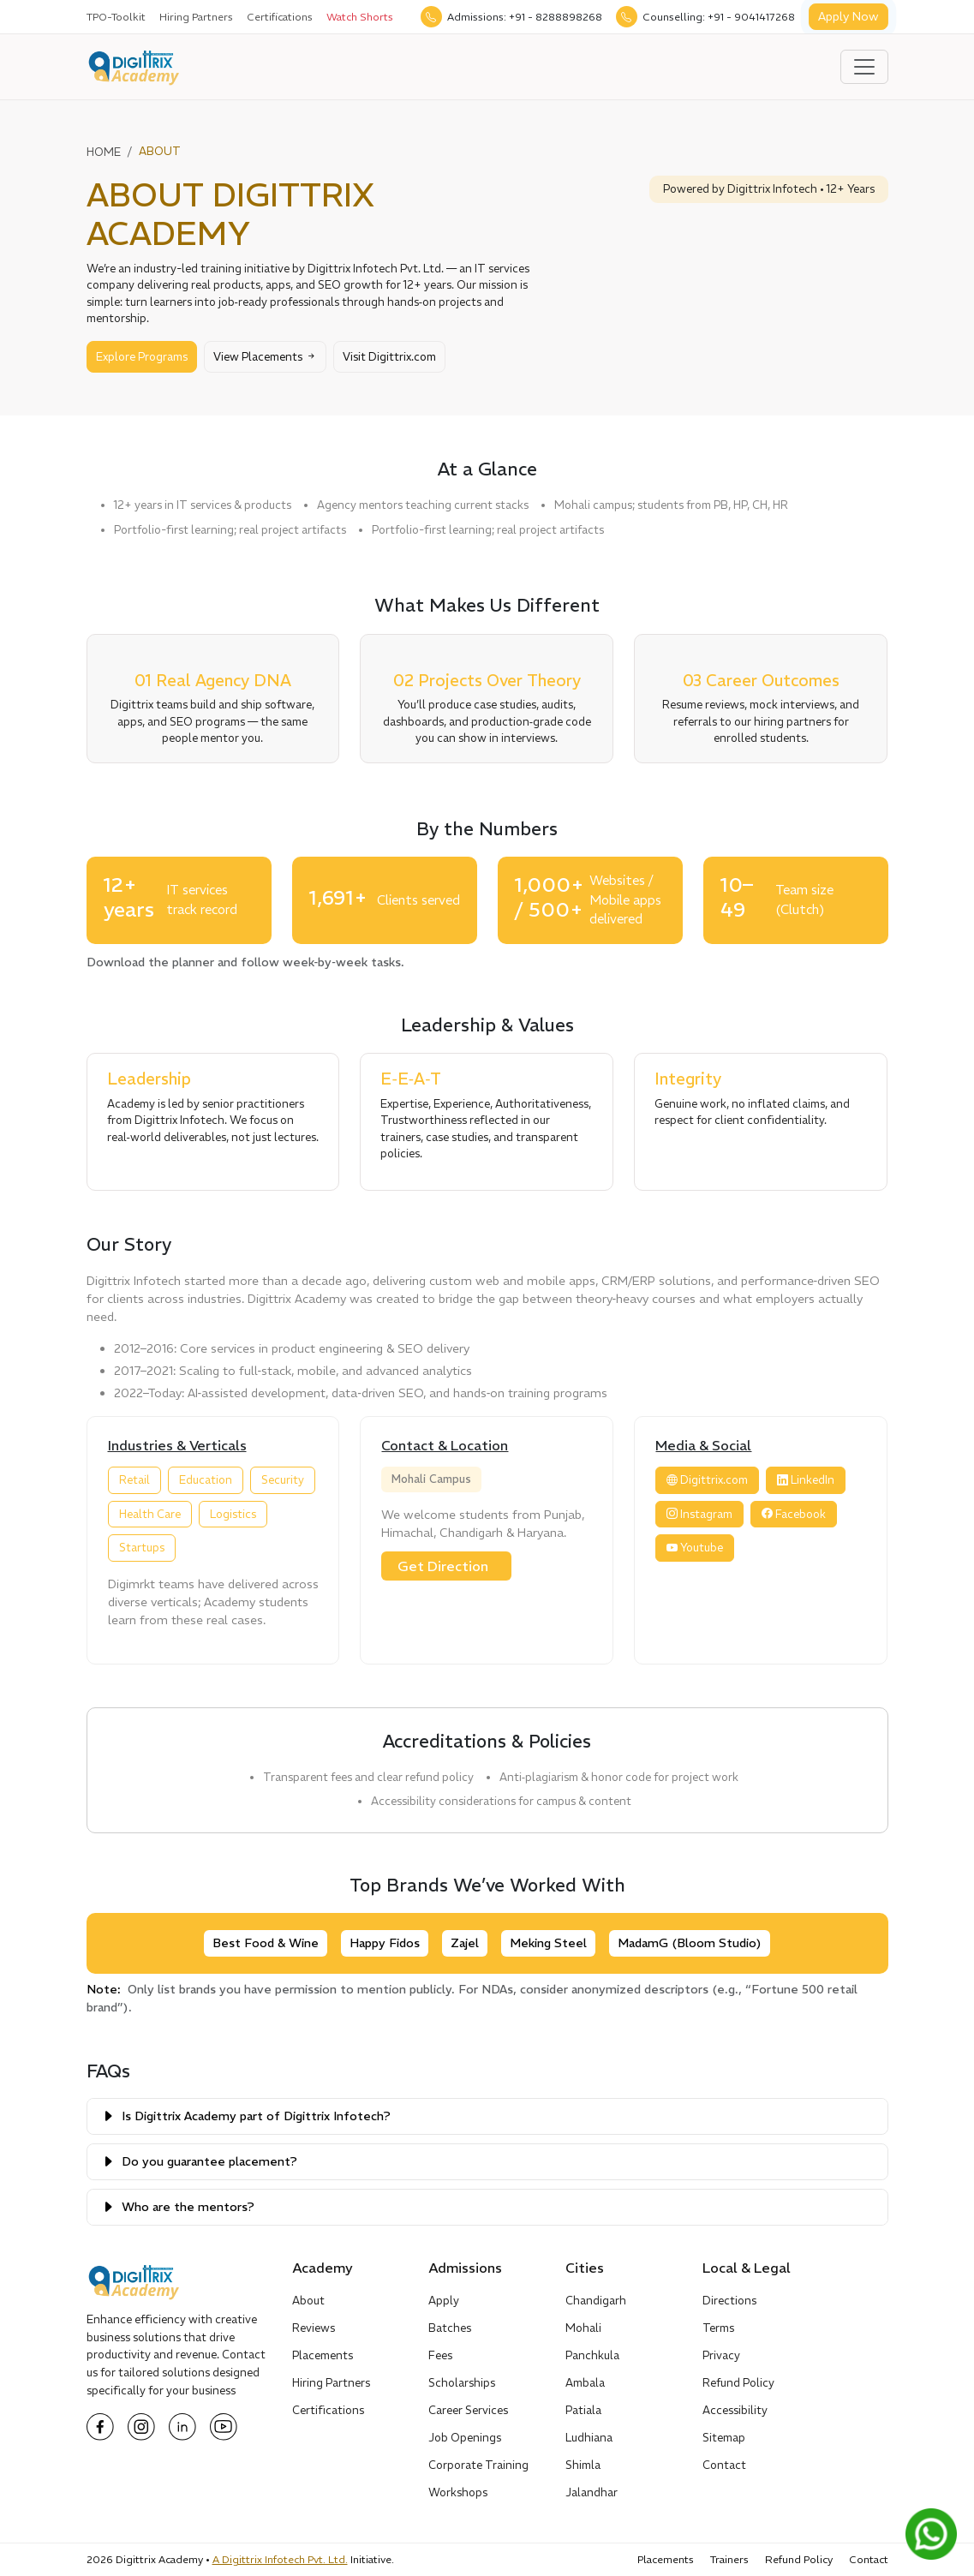 This screenshot has width=974, height=2576. What do you see at coordinates (464, 2437) in the screenshot?
I see `Job Openings` at bounding box center [464, 2437].